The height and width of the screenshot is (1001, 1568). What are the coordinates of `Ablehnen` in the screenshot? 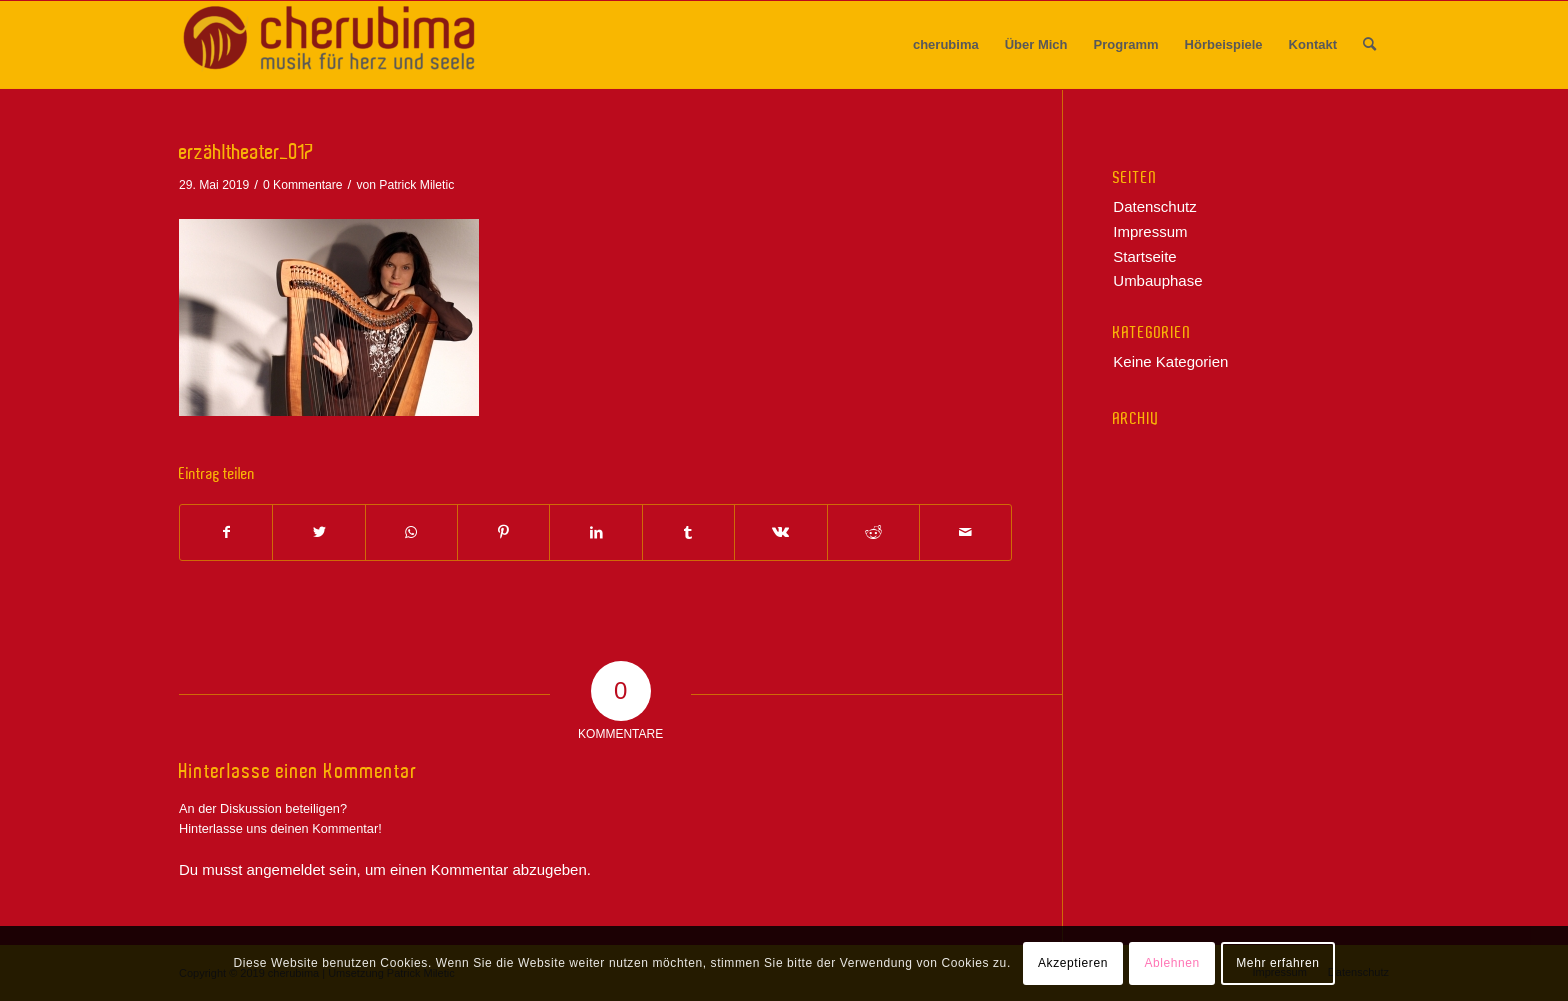 It's located at (1172, 963).